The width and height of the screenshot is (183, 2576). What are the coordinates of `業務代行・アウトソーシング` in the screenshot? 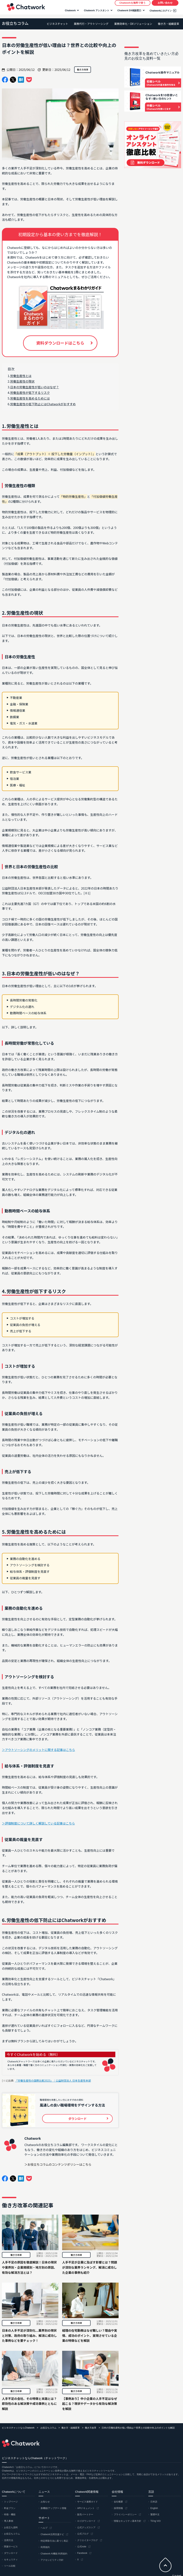 It's located at (91, 24).